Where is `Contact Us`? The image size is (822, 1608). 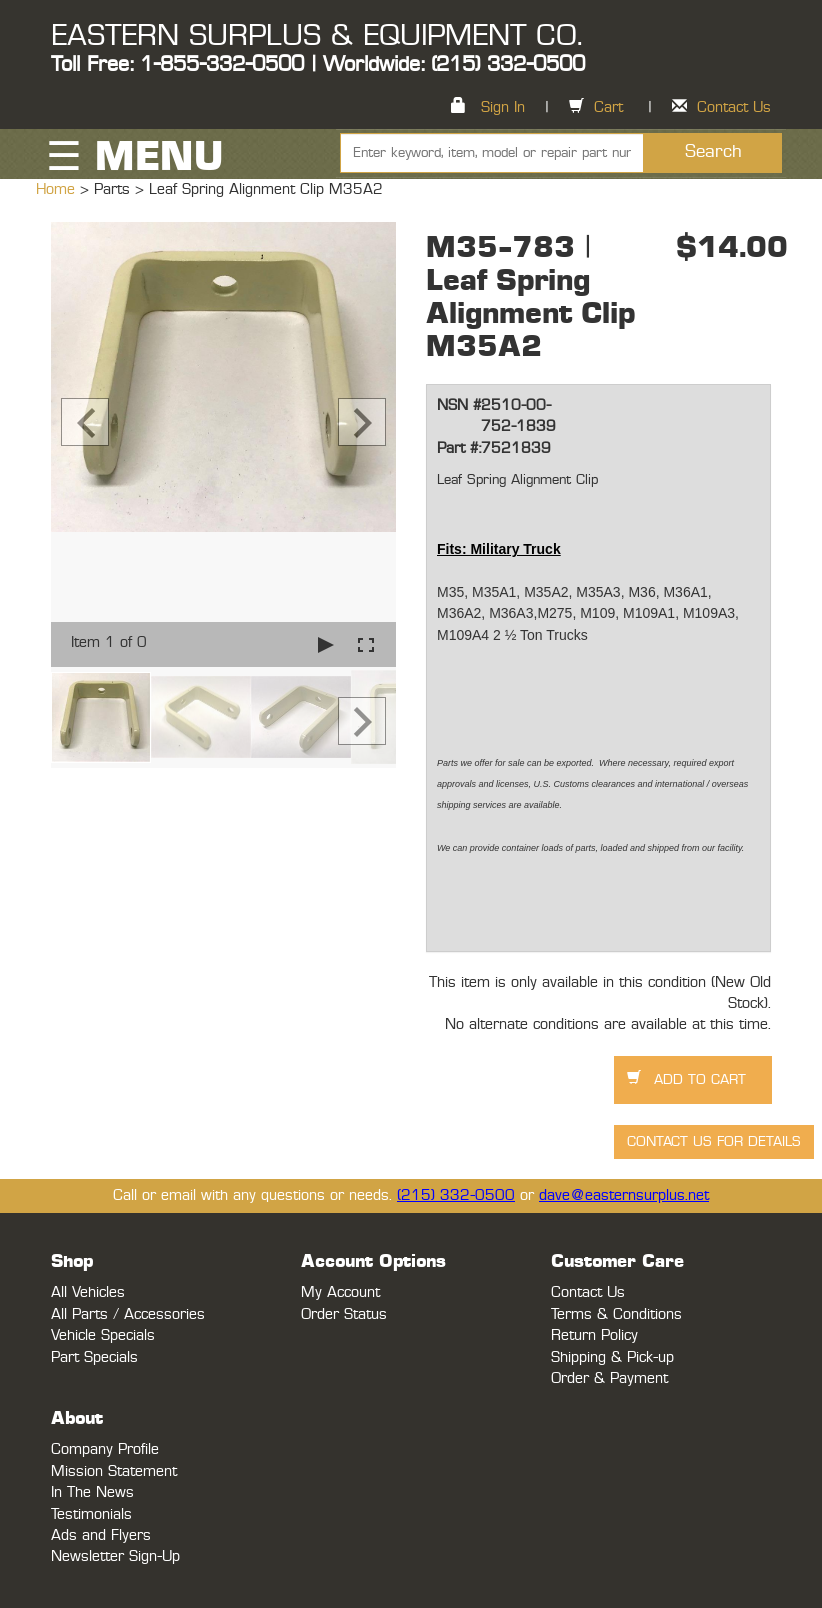
Contact Us is located at coordinates (734, 107).